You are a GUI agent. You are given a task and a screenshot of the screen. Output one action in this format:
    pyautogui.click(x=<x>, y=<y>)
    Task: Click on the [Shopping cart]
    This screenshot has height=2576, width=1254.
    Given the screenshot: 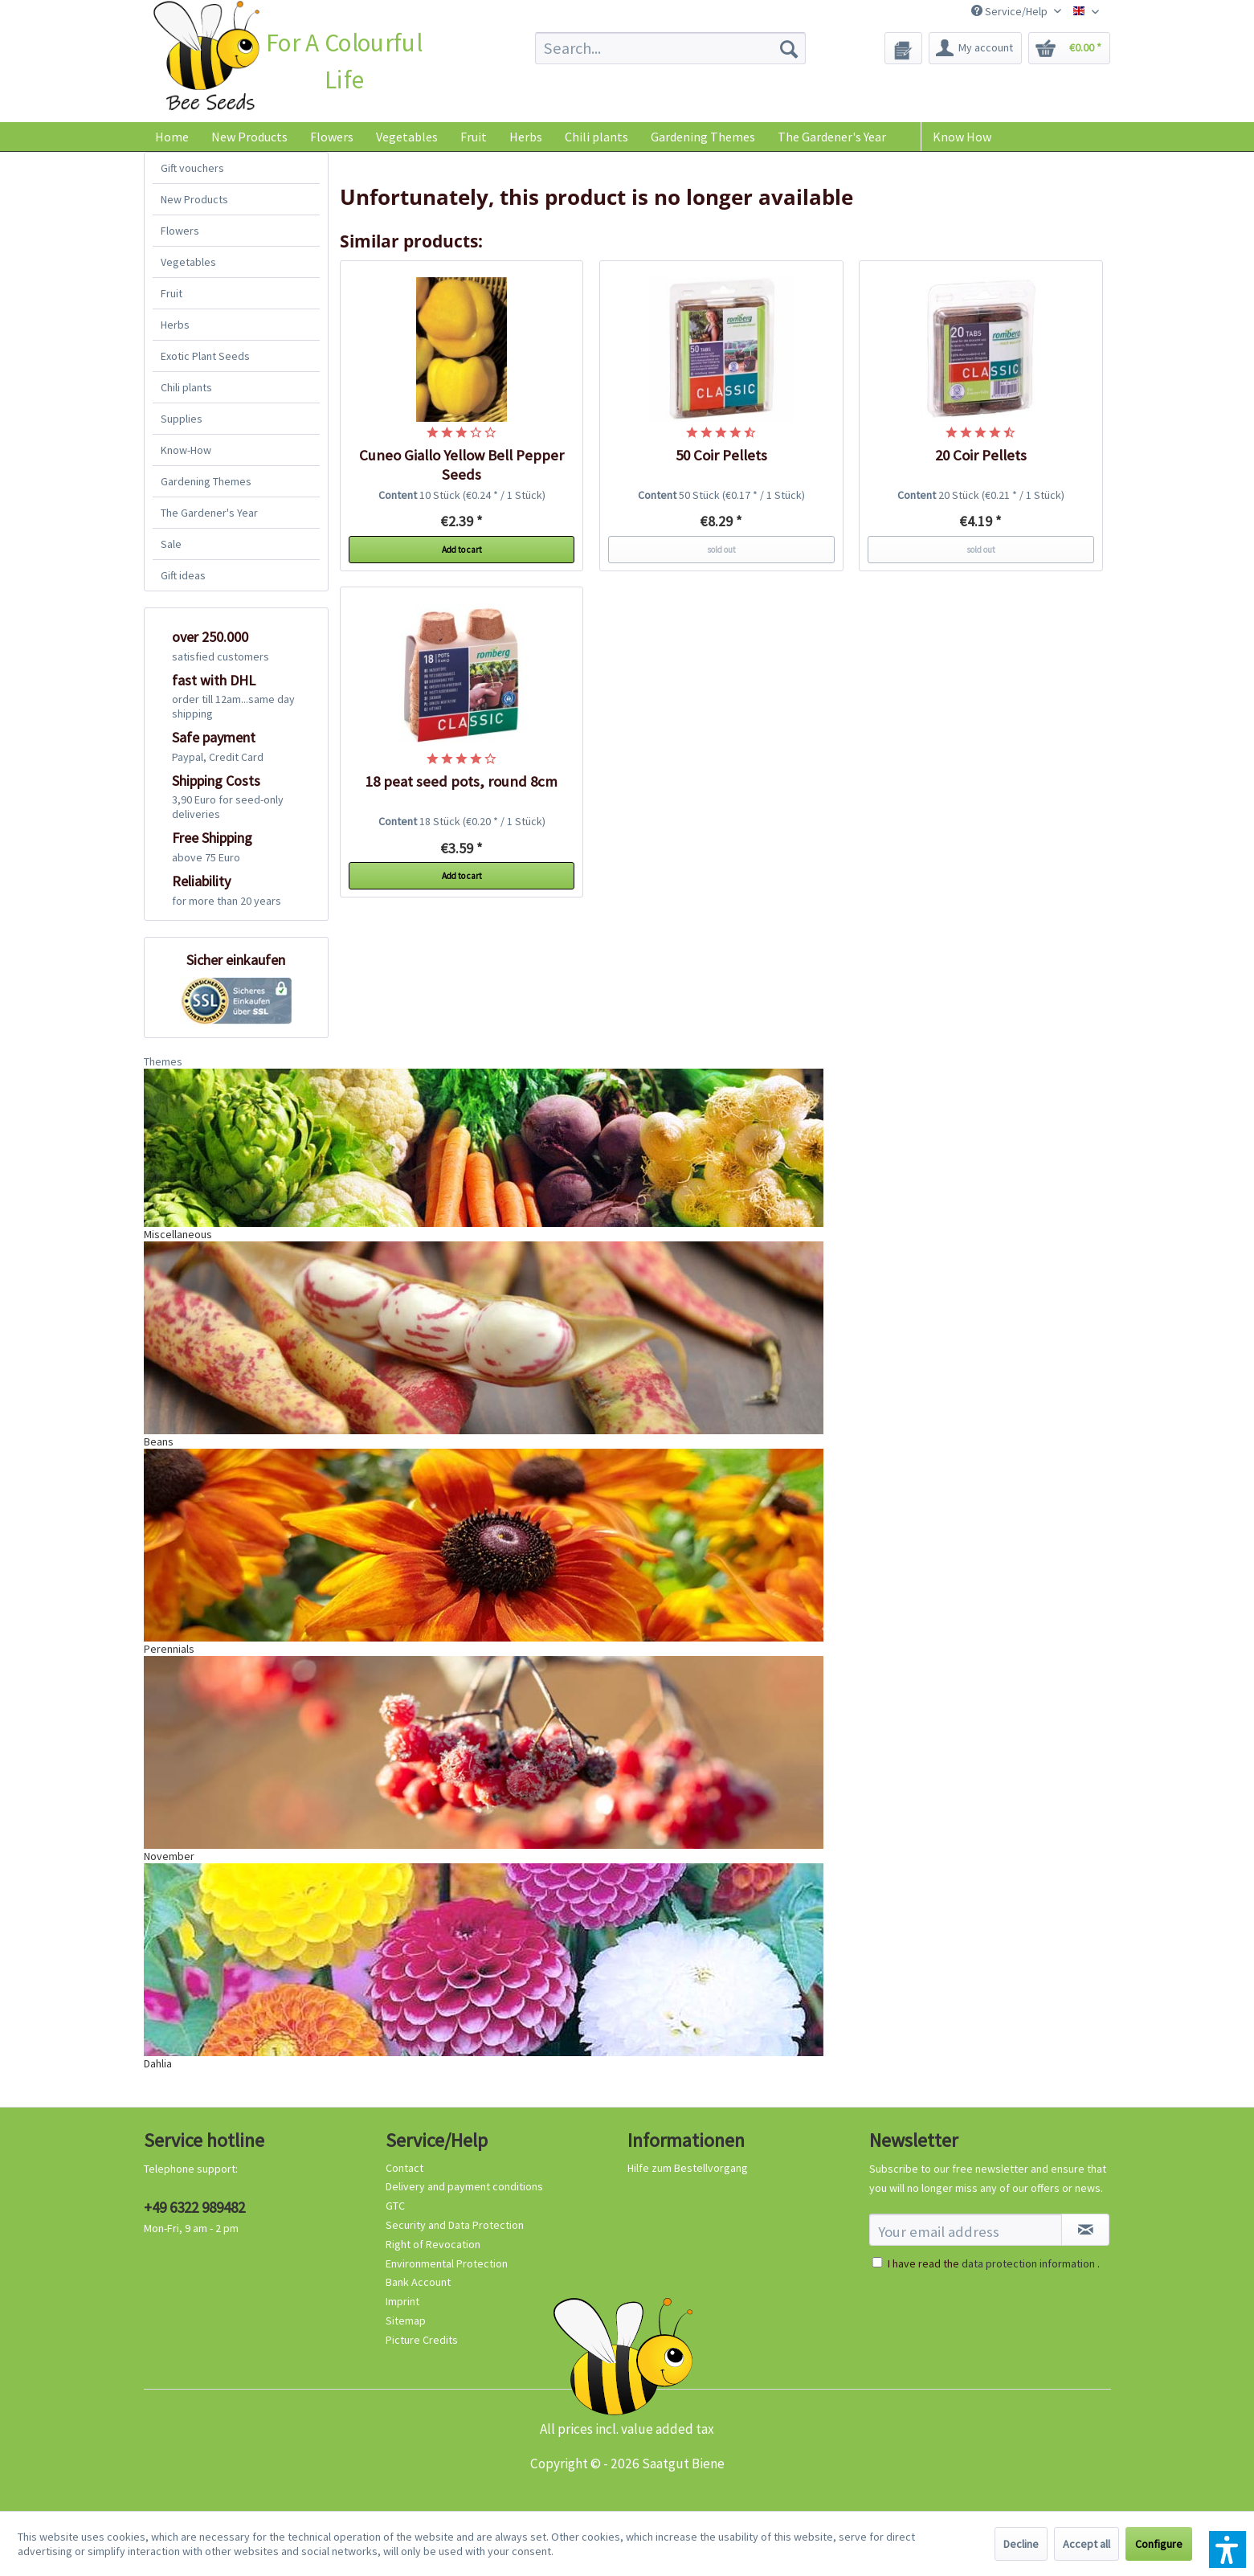 What is the action you would take?
    pyautogui.click(x=1069, y=48)
    